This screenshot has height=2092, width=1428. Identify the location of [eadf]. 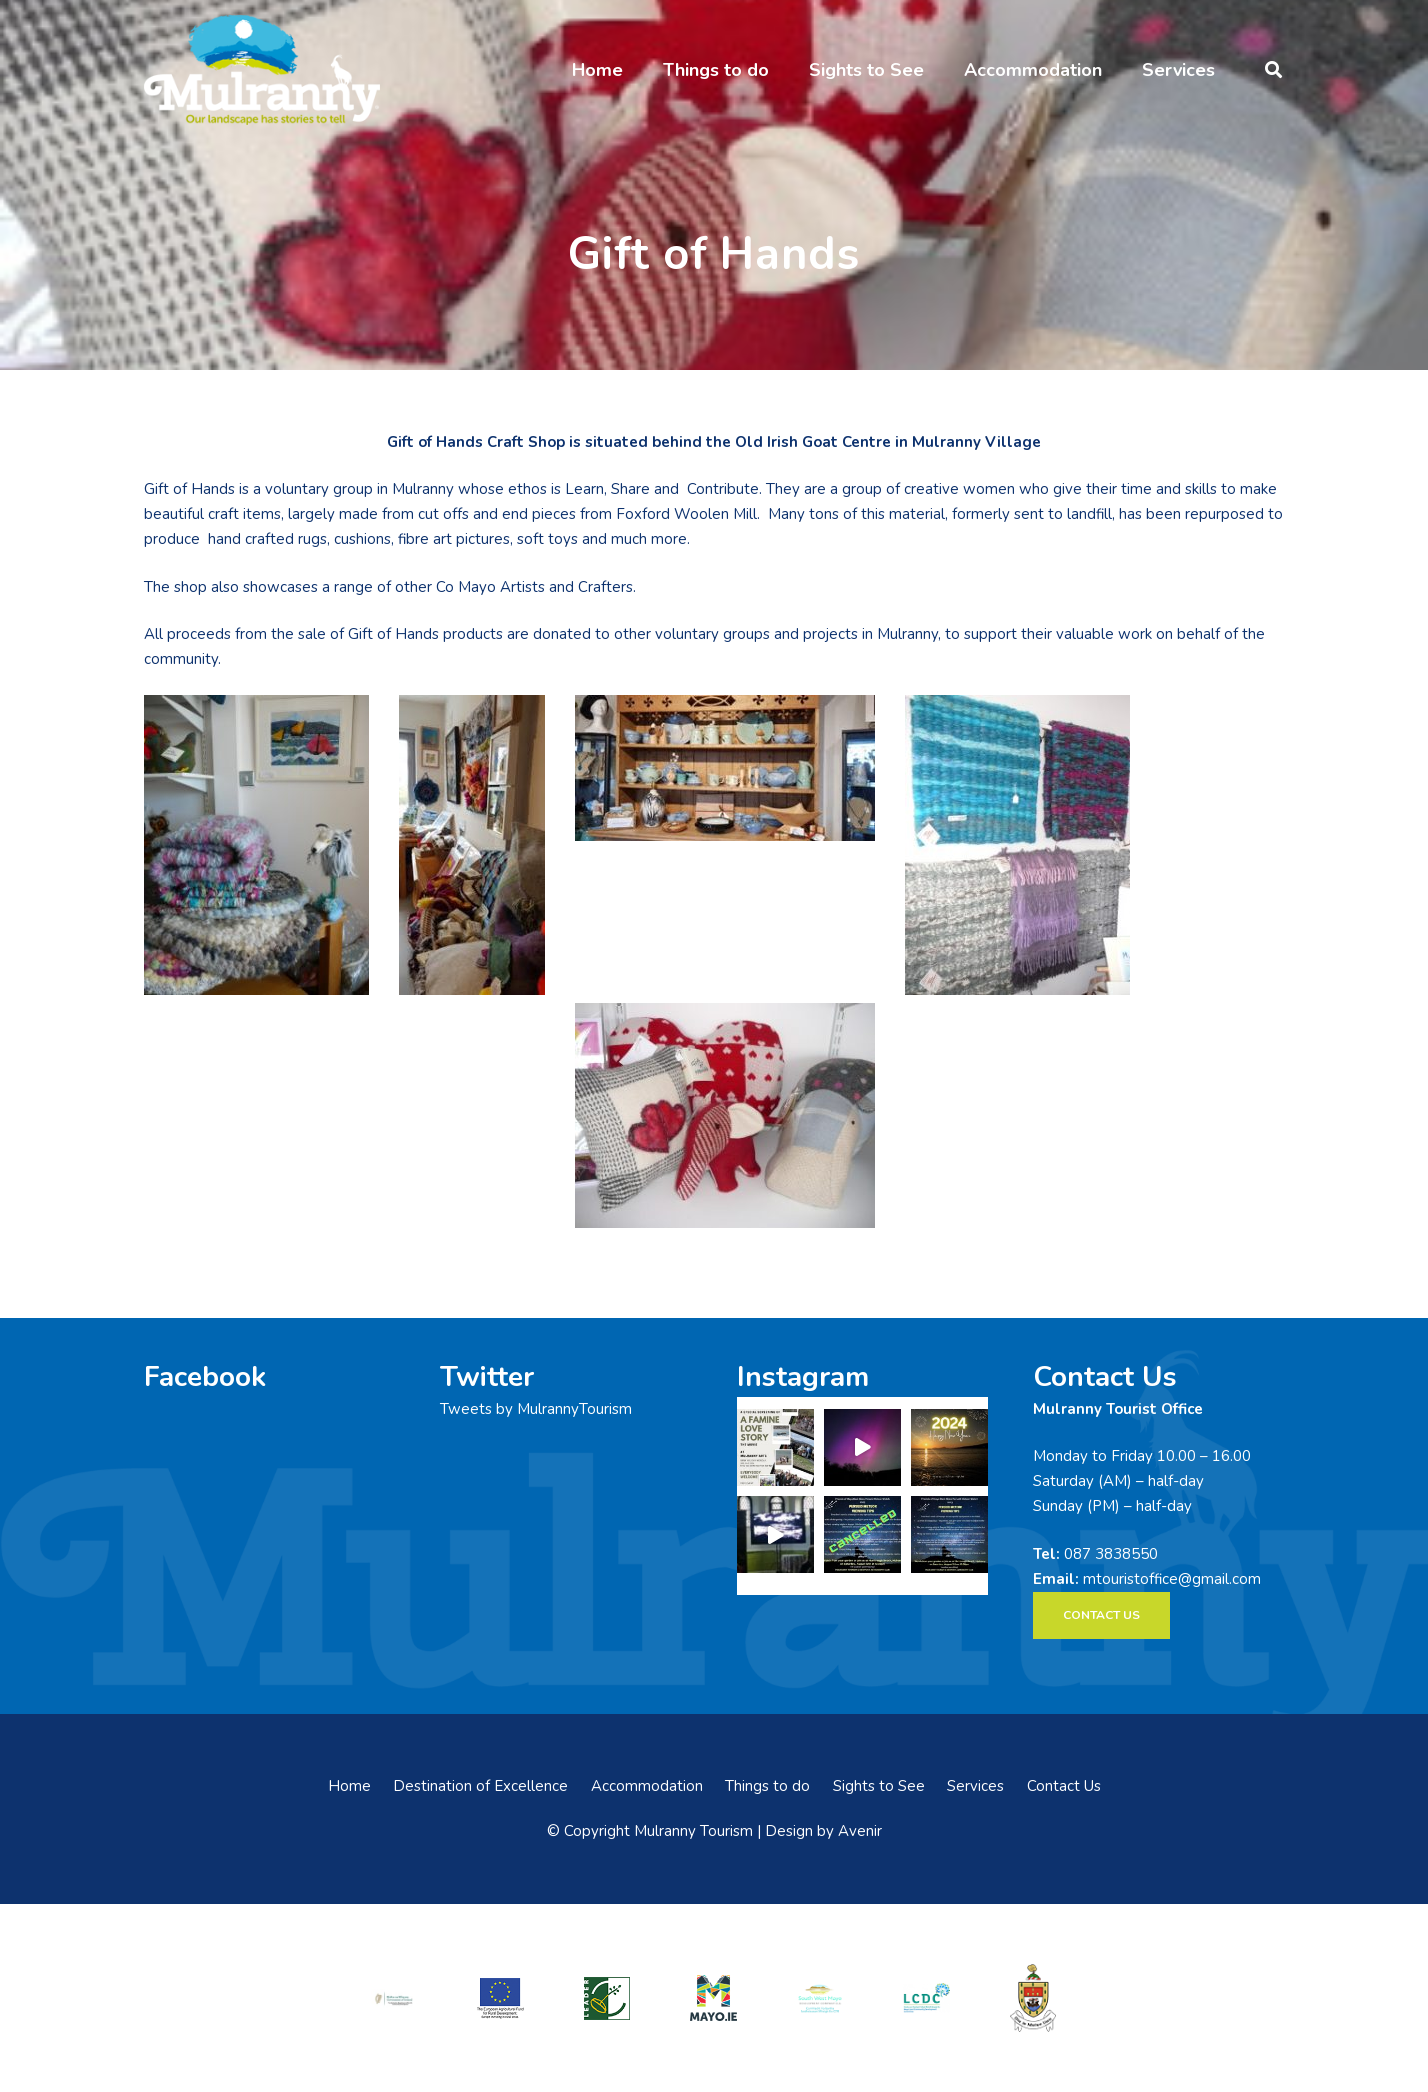
(501, 1997).